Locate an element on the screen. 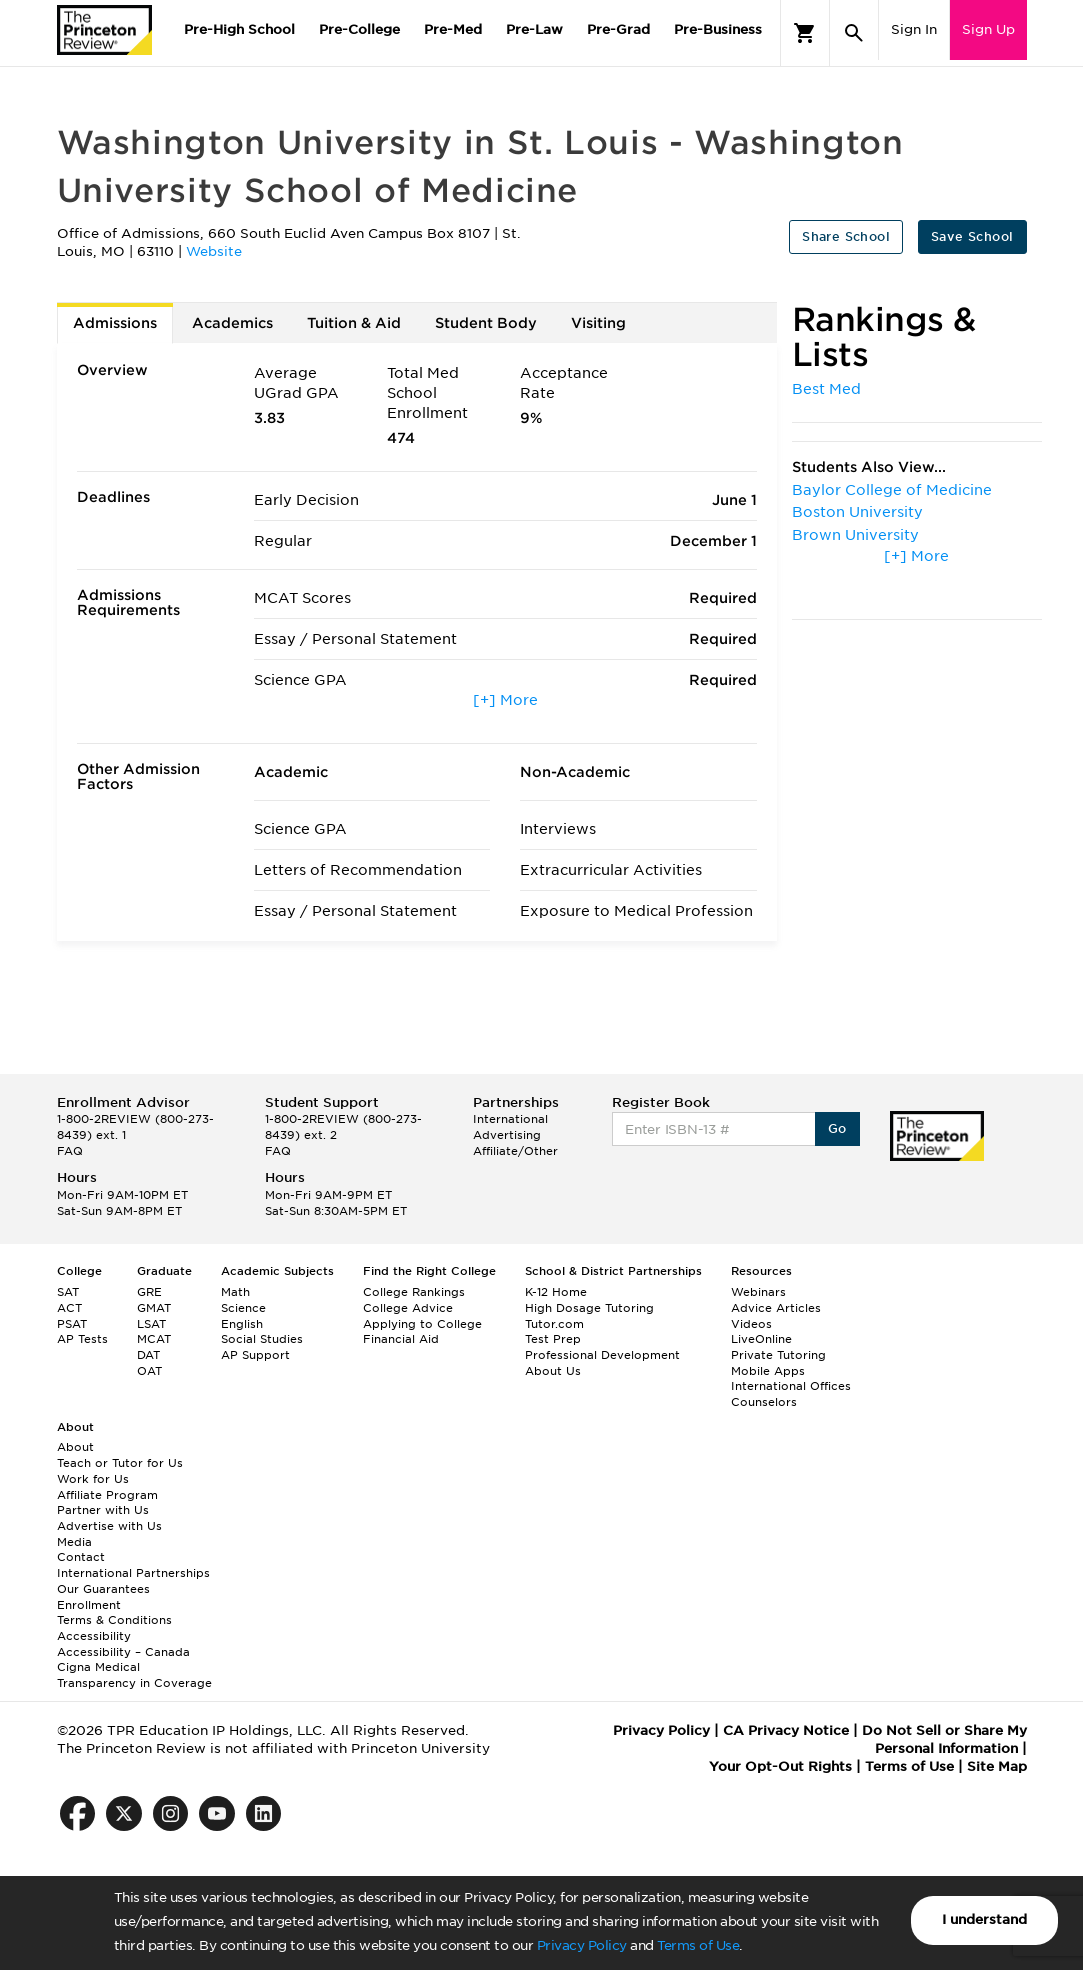 This screenshot has height=1970, width=1083. Save School is located at coordinates (972, 236).